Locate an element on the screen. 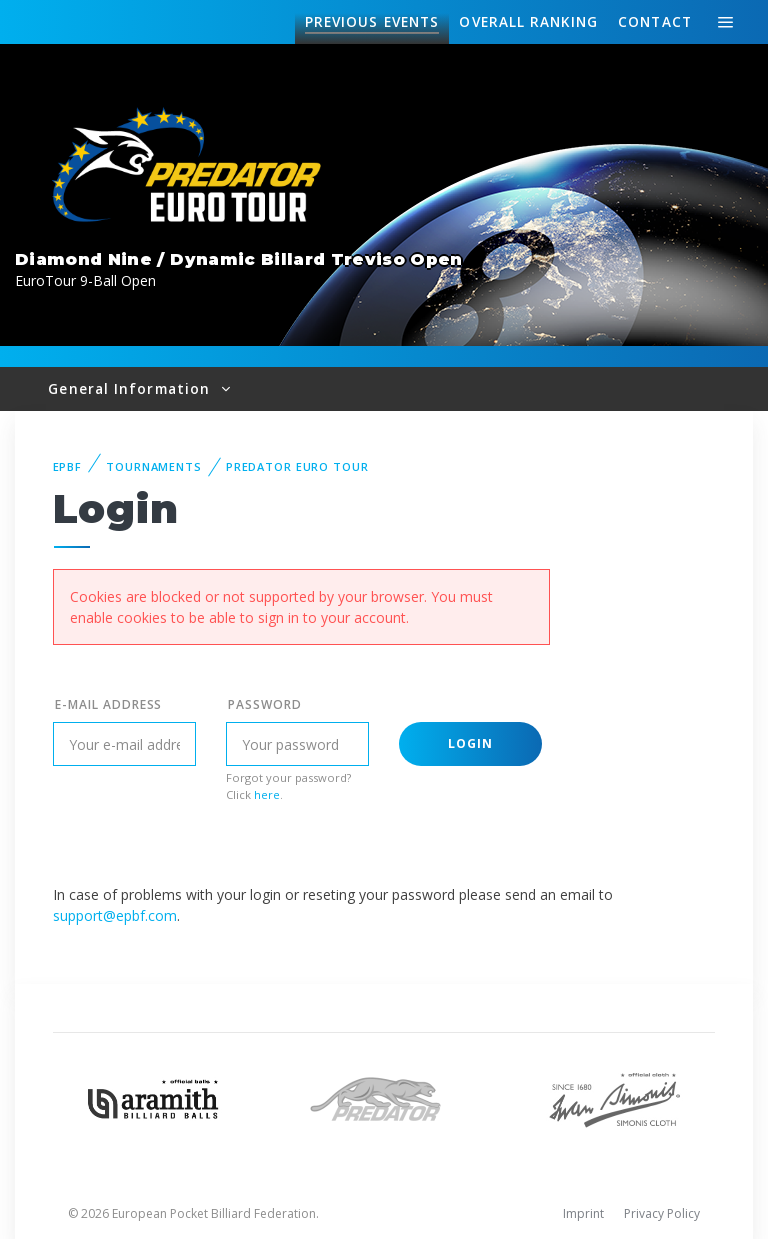 The width and height of the screenshot is (768, 1239). support@epbf.com is located at coordinates (115, 915).